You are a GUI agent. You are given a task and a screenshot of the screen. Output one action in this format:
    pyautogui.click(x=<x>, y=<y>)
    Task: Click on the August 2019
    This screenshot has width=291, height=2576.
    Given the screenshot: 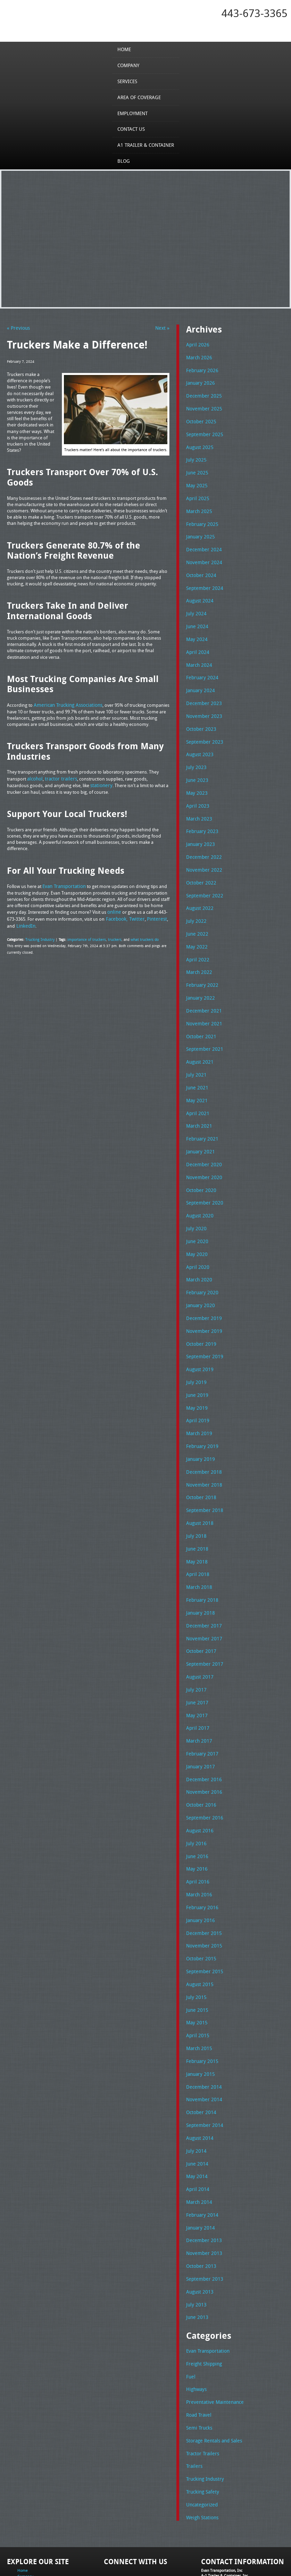 What is the action you would take?
    pyautogui.click(x=198, y=1334)
    